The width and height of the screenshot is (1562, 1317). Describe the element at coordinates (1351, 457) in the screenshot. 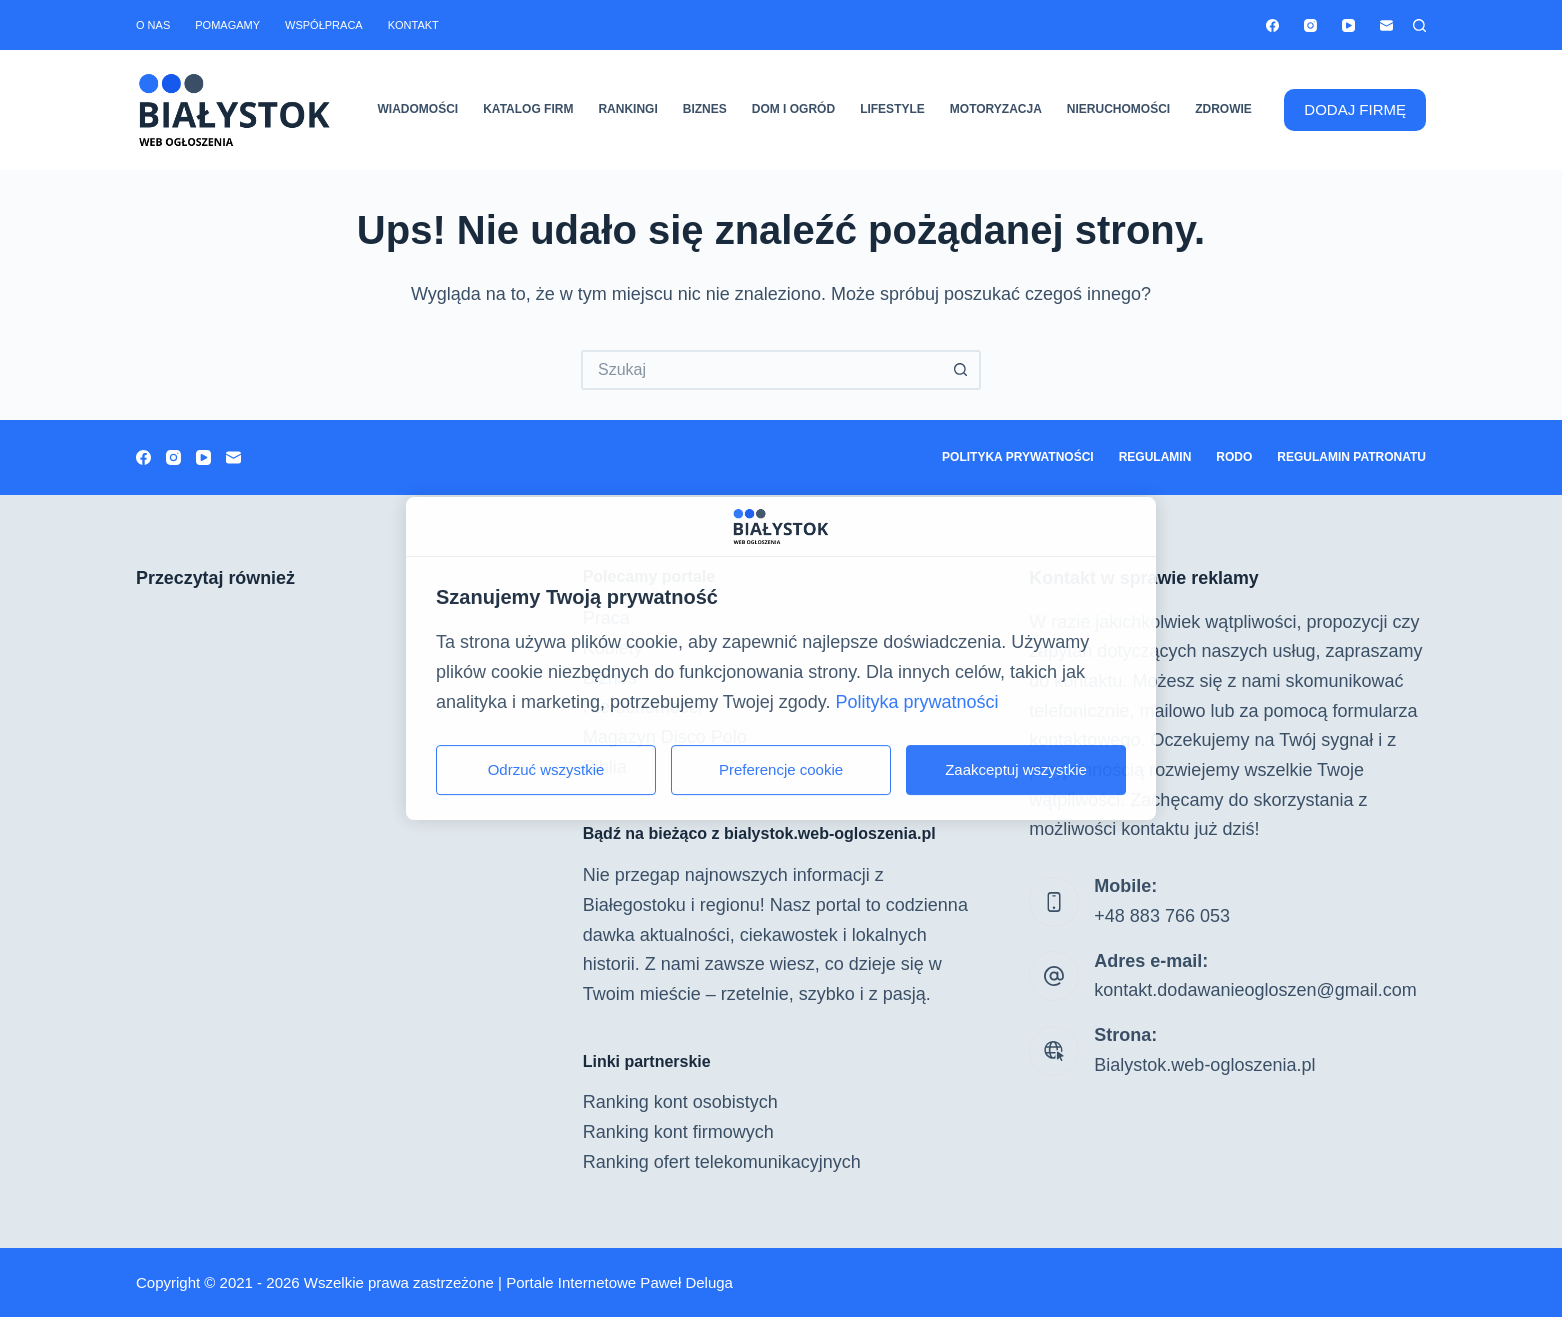

I see `Regulamin patronatu` at that location.